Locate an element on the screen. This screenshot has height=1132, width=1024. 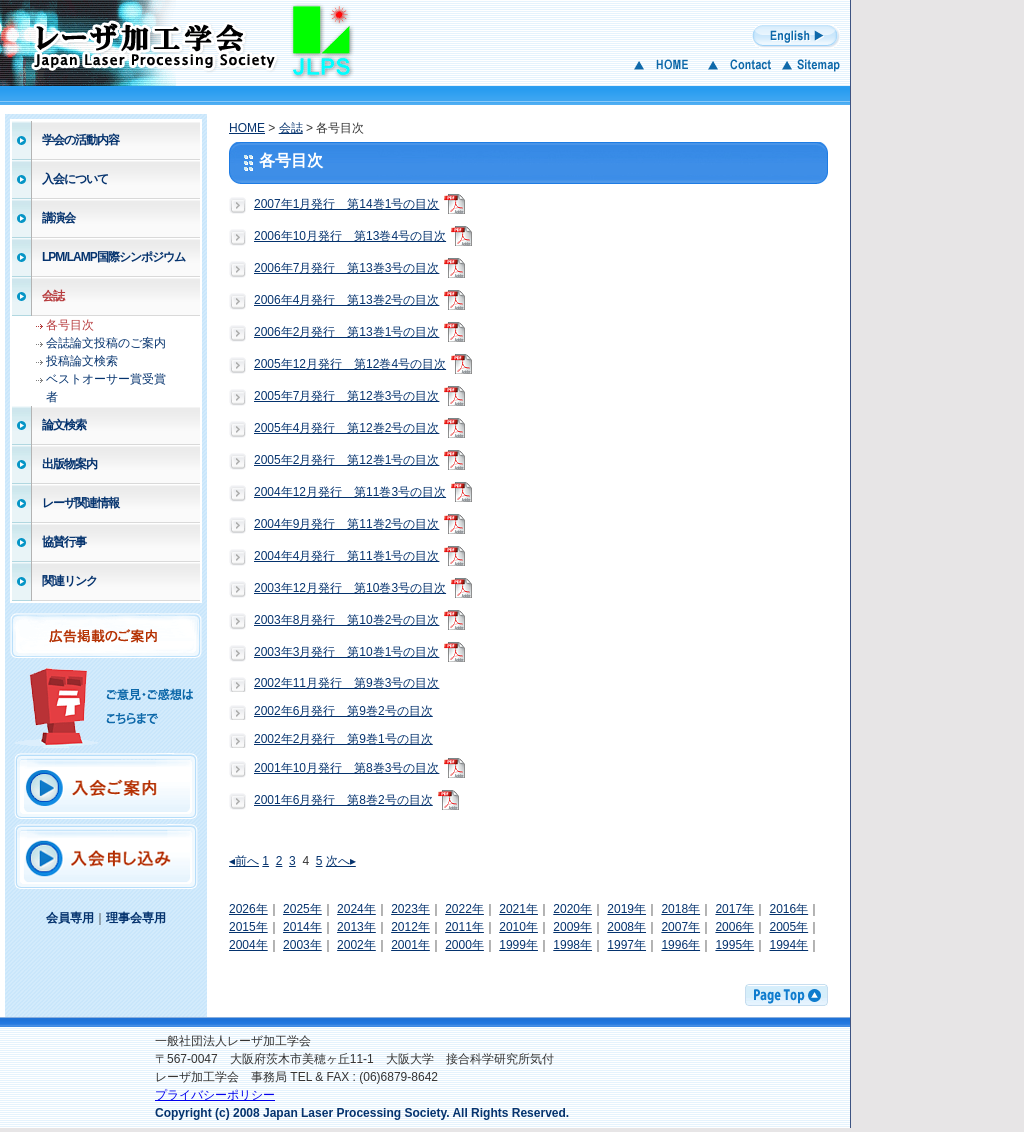
2013年 is located at coordinates (356, 927).